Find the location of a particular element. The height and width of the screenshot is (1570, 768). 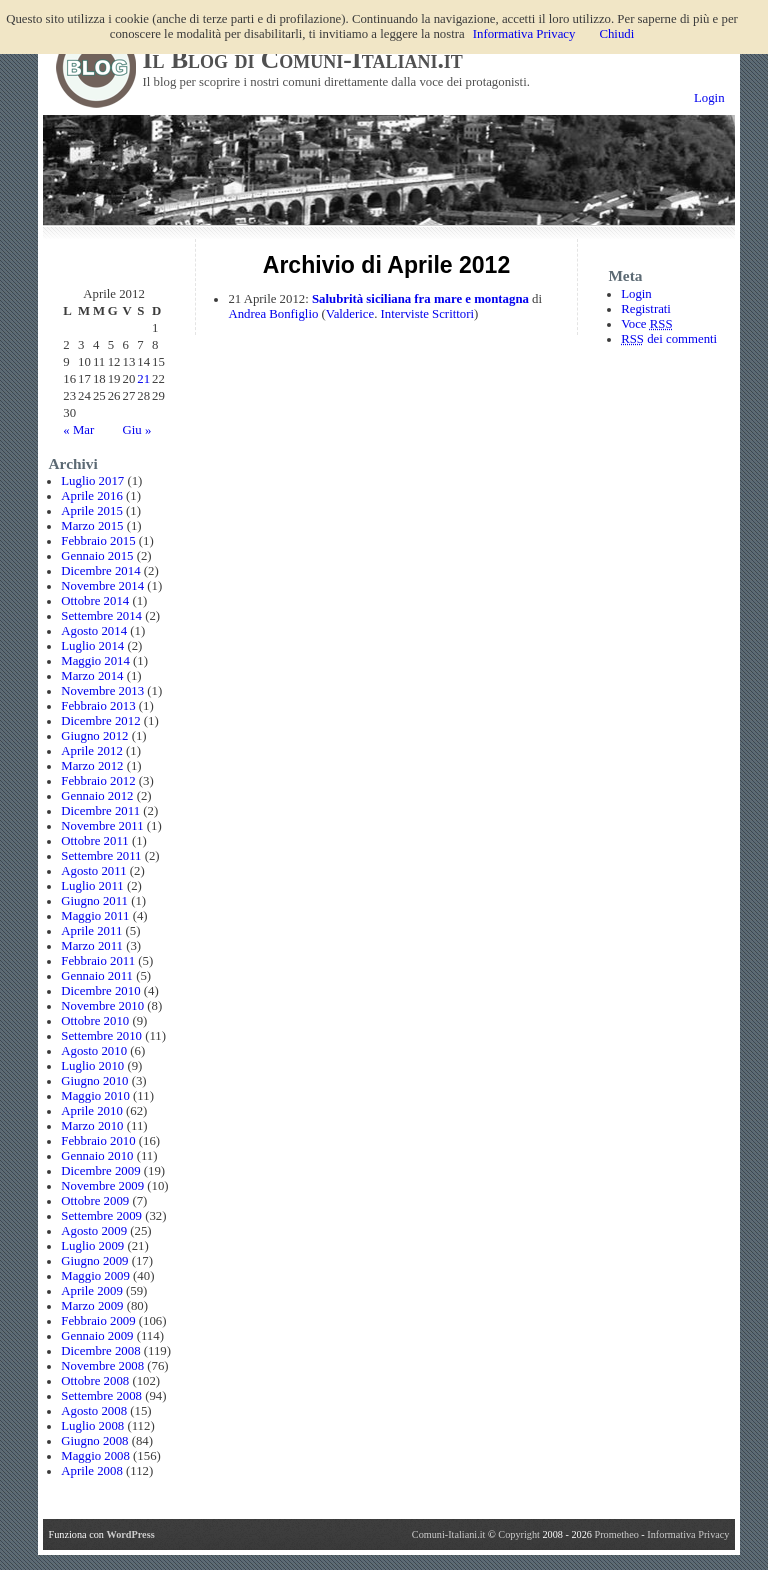

Settembre 2009 is located at coordinates (101, 1216).